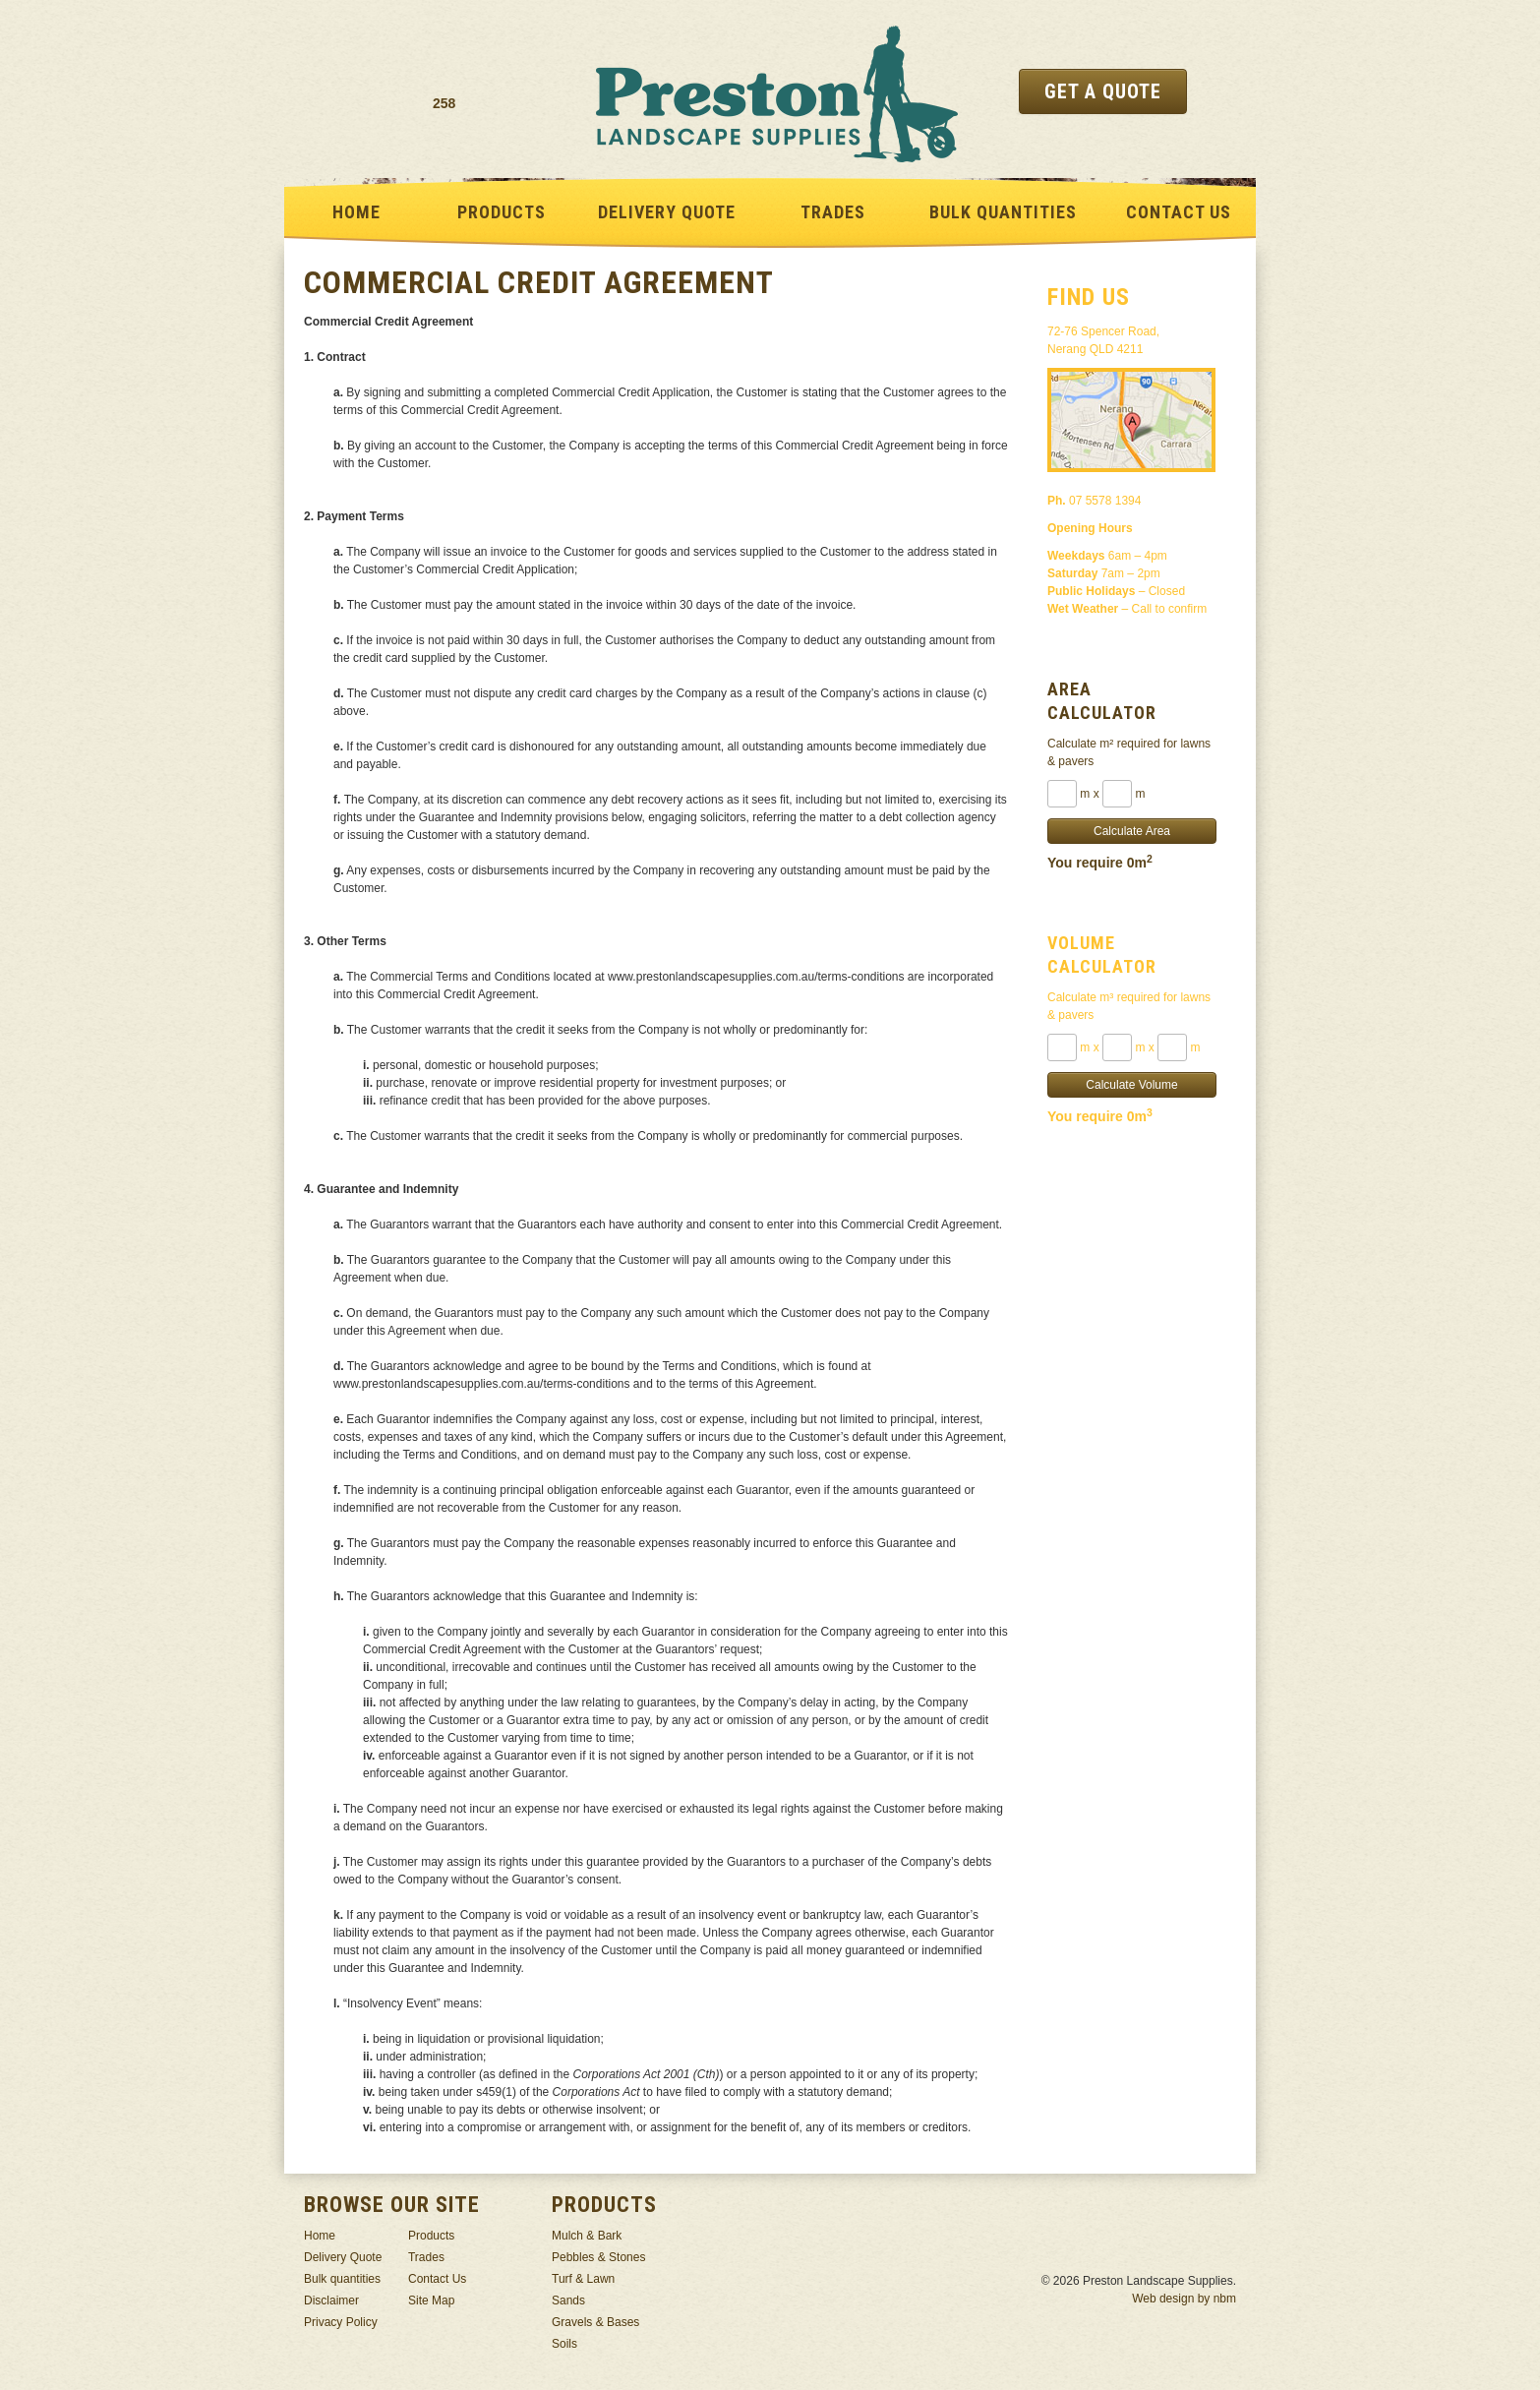 The width and height of the screenshot is (1540, 2390). What do you see at coordinates (832, 212) in the screenshot?
I see `Trades` at bounding box center [832, 212].